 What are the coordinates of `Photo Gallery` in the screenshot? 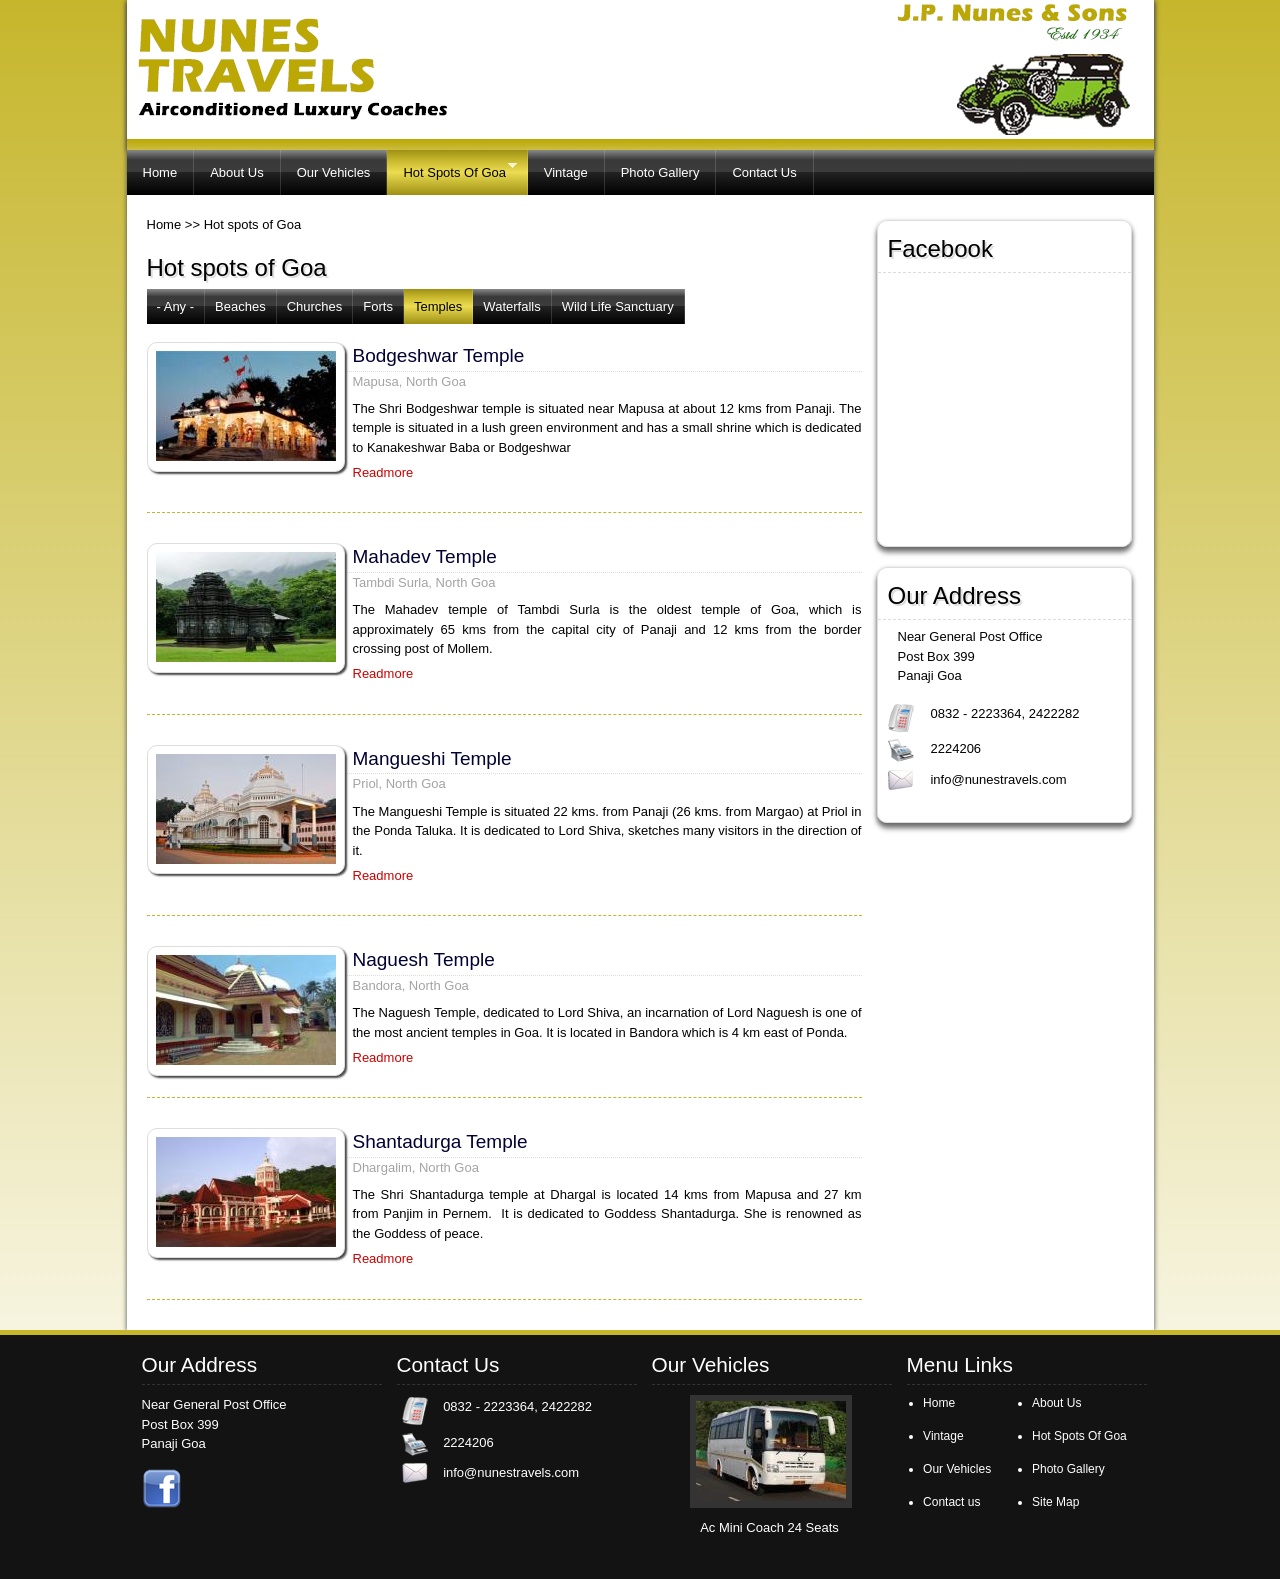 It's located at (660, 172).